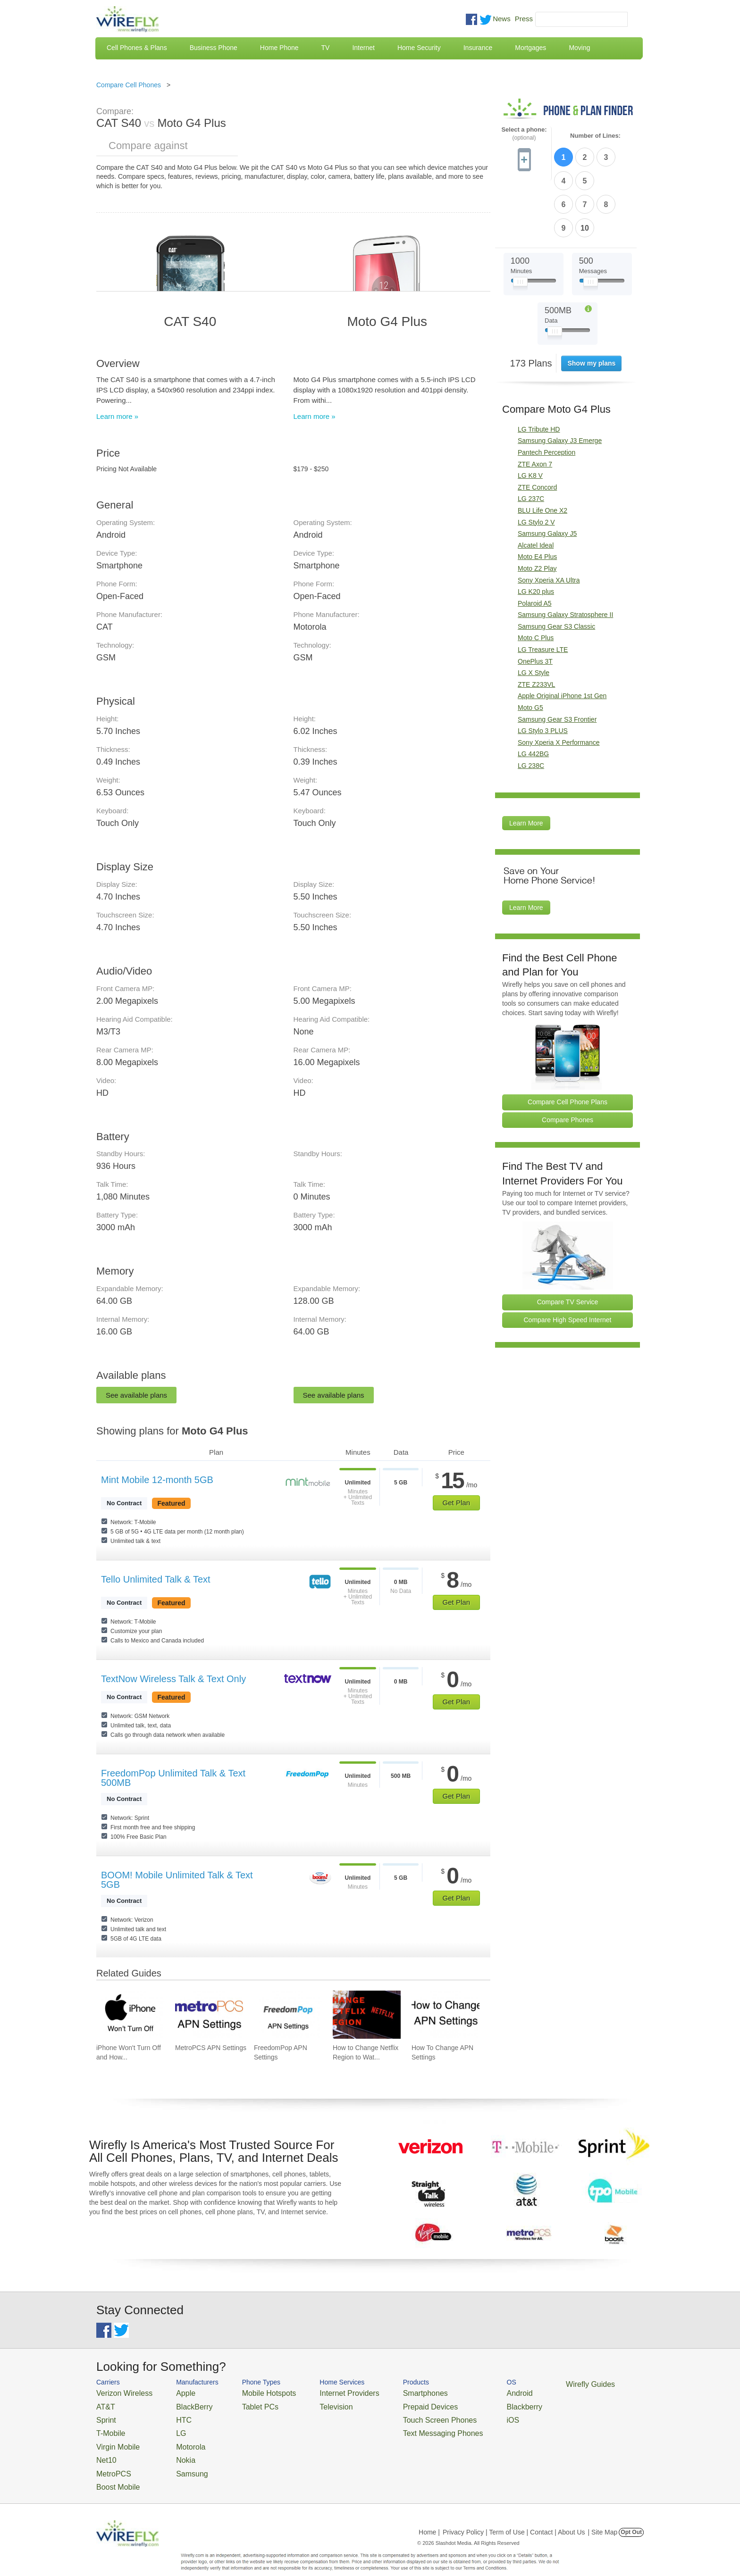  Describe the element at coordinates (110, 2460) in the screenshot. I see `MetroPCS` at that location.